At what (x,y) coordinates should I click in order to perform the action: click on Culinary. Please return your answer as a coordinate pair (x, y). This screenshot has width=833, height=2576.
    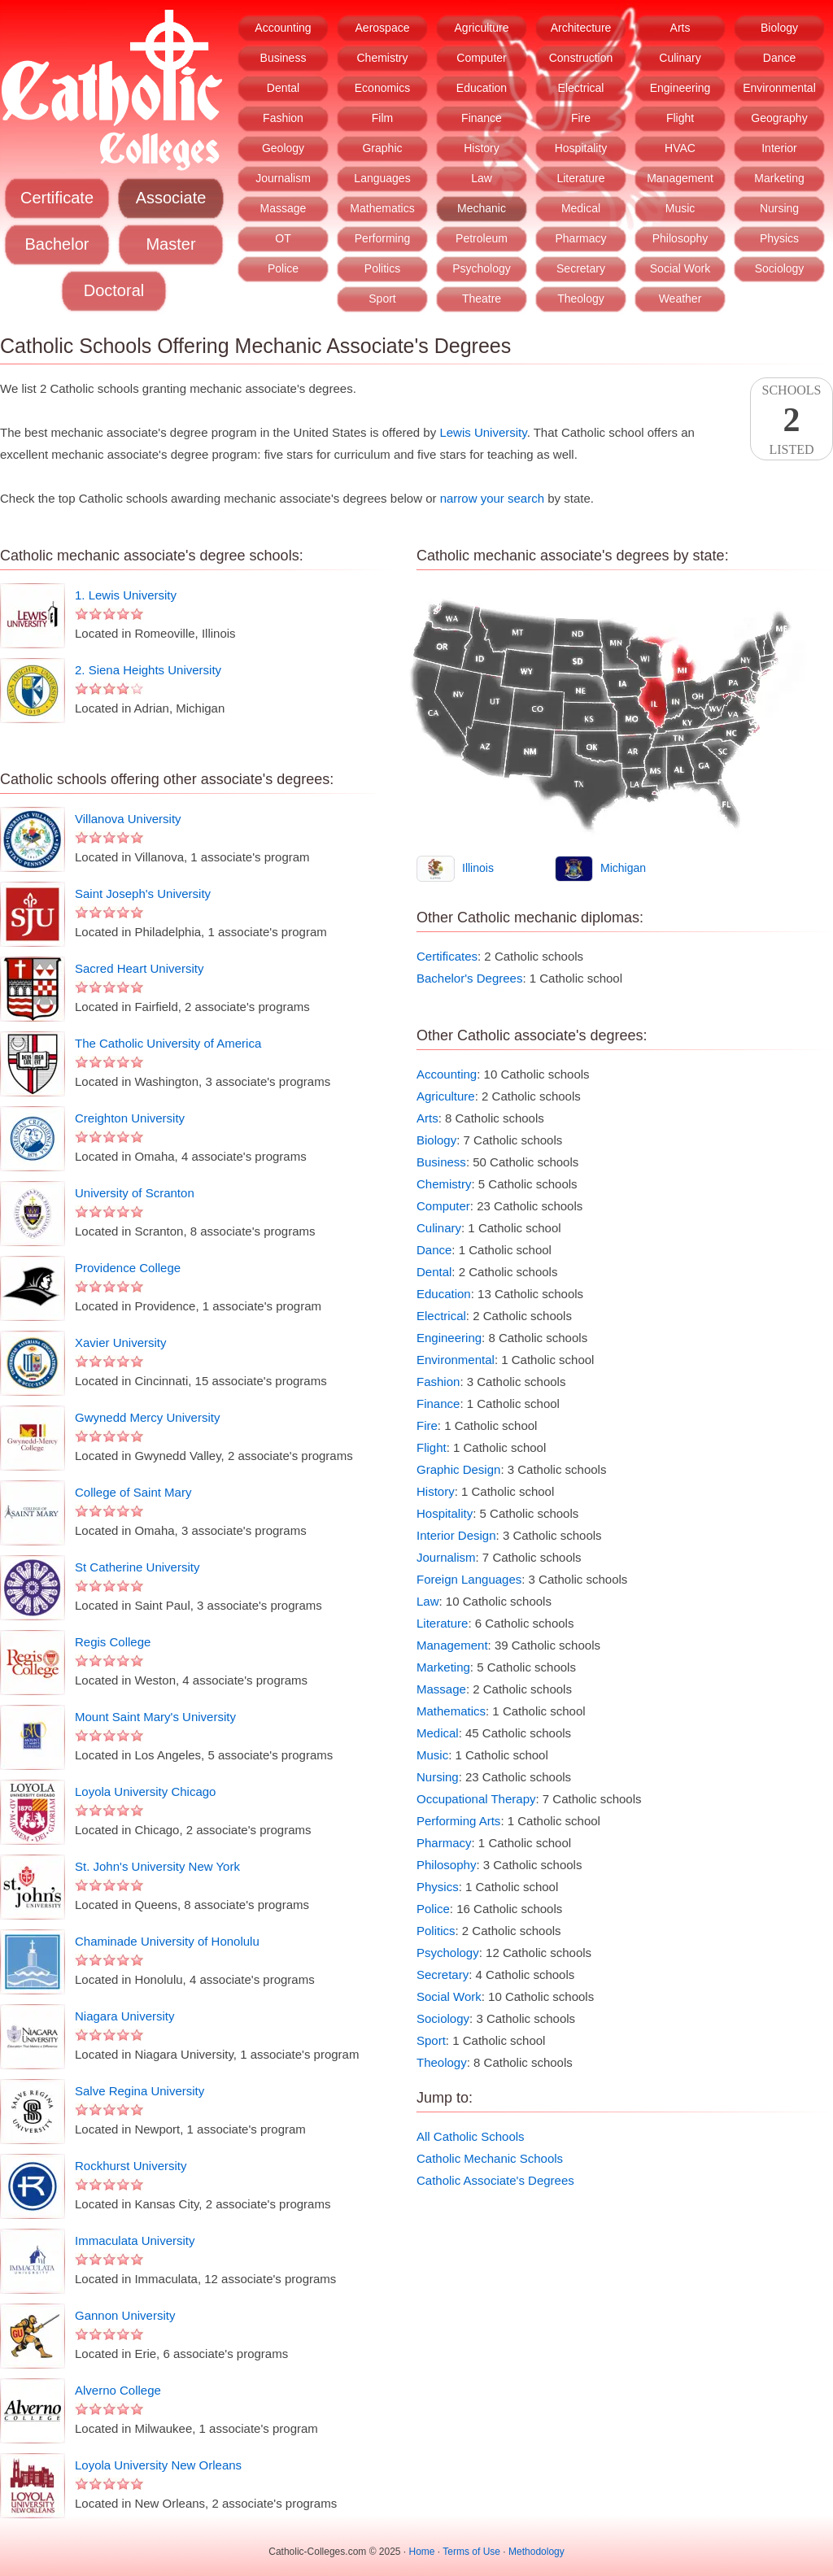
    Looking at the image, I should click on (679, 57).